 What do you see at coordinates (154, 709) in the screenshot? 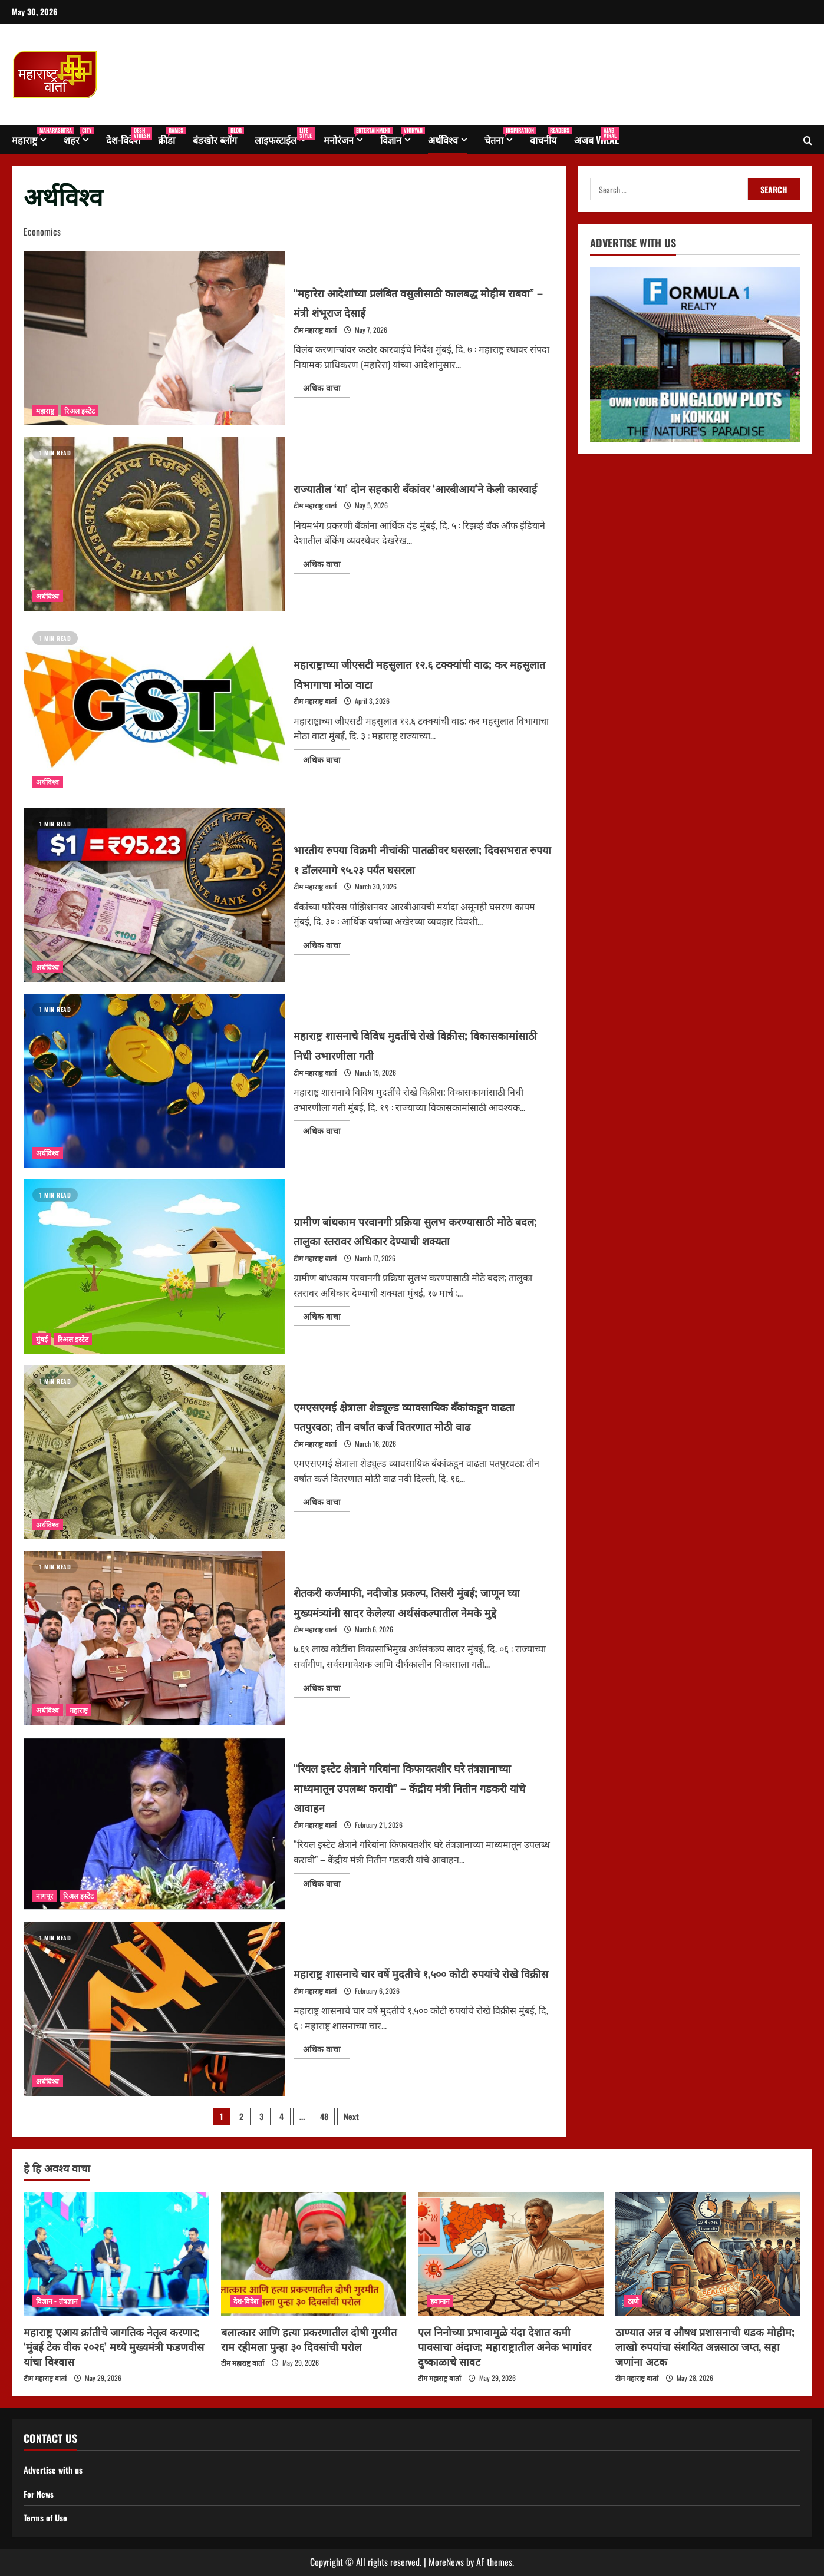
I see `महाराष्ट्राच्या जीएसटी महसुलात १२.६ टक्क्यांची वाढ; कर महसुलात विभागाचा मोठा वाटा` at bounding box center [154, 709].